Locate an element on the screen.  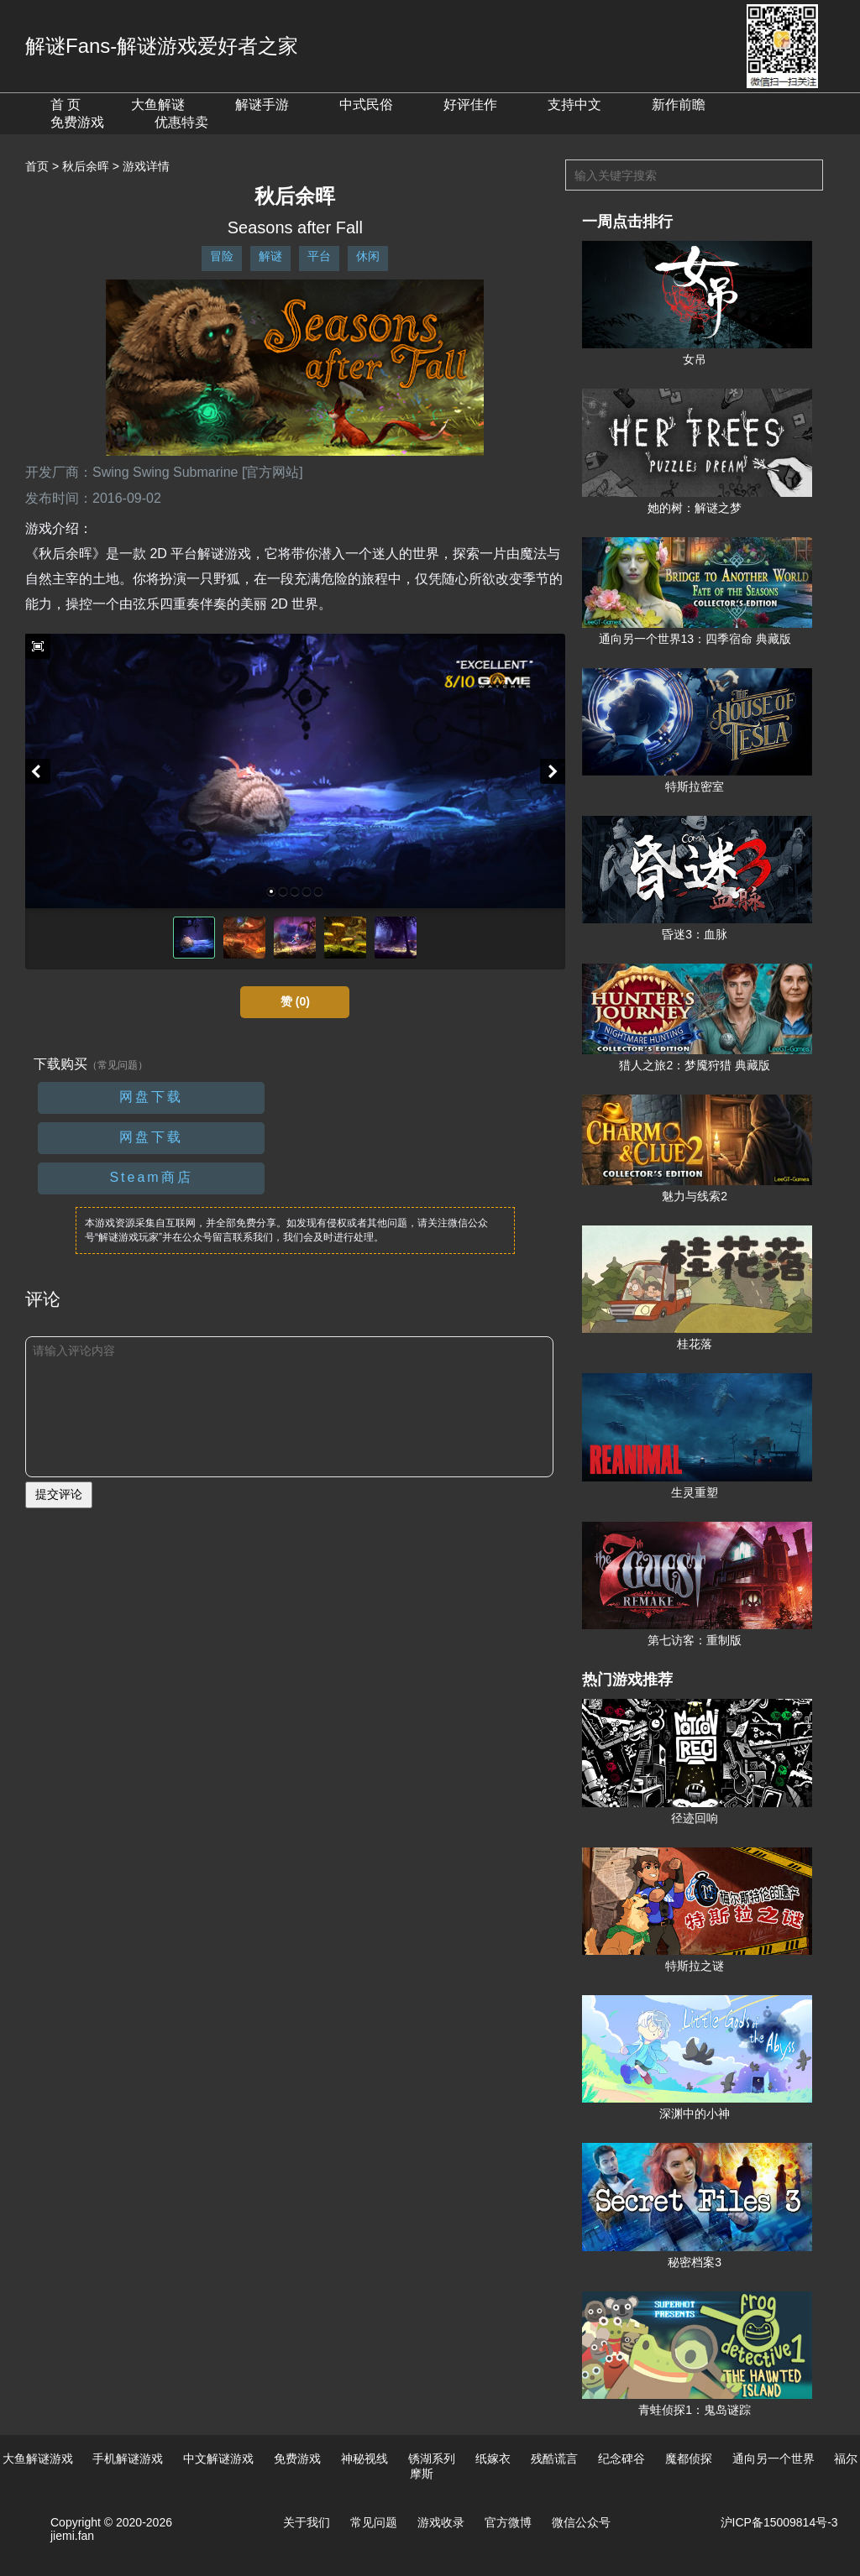
锈湖系列 is located at coordinates (431, 2458).